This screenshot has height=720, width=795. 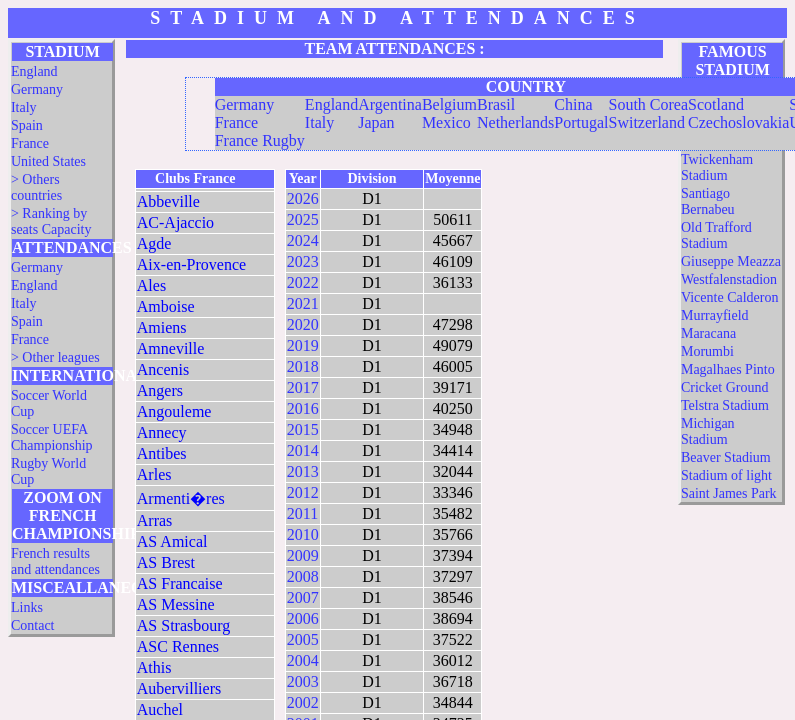 What do you see at coordinates (303, 198) in the screenshot?
I see `2026` at bounding box center [303, 198].